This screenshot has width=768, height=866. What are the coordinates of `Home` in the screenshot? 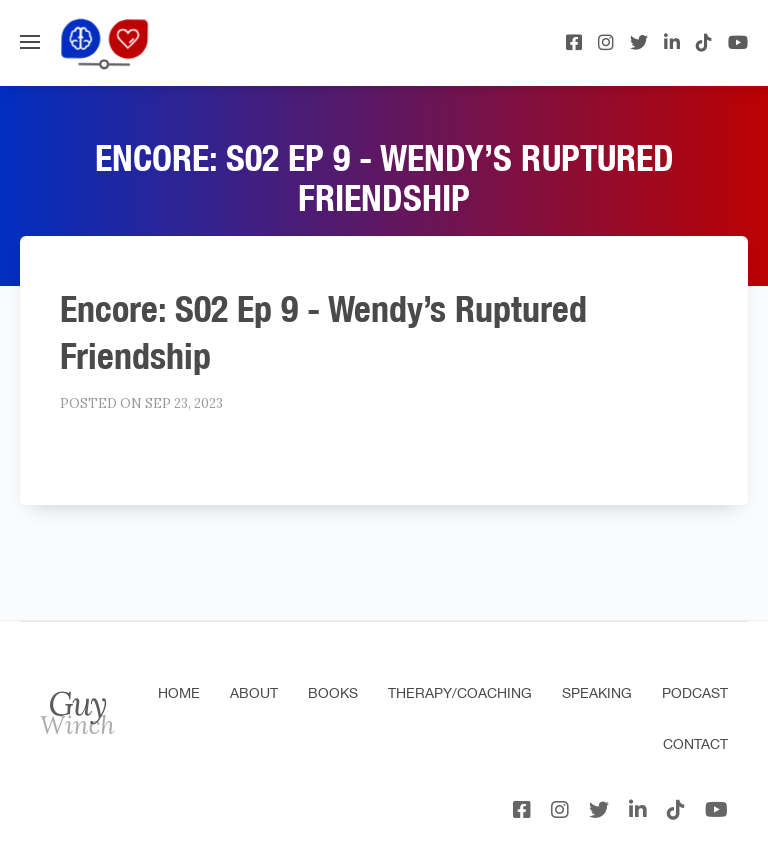 It's located at (179, 693).